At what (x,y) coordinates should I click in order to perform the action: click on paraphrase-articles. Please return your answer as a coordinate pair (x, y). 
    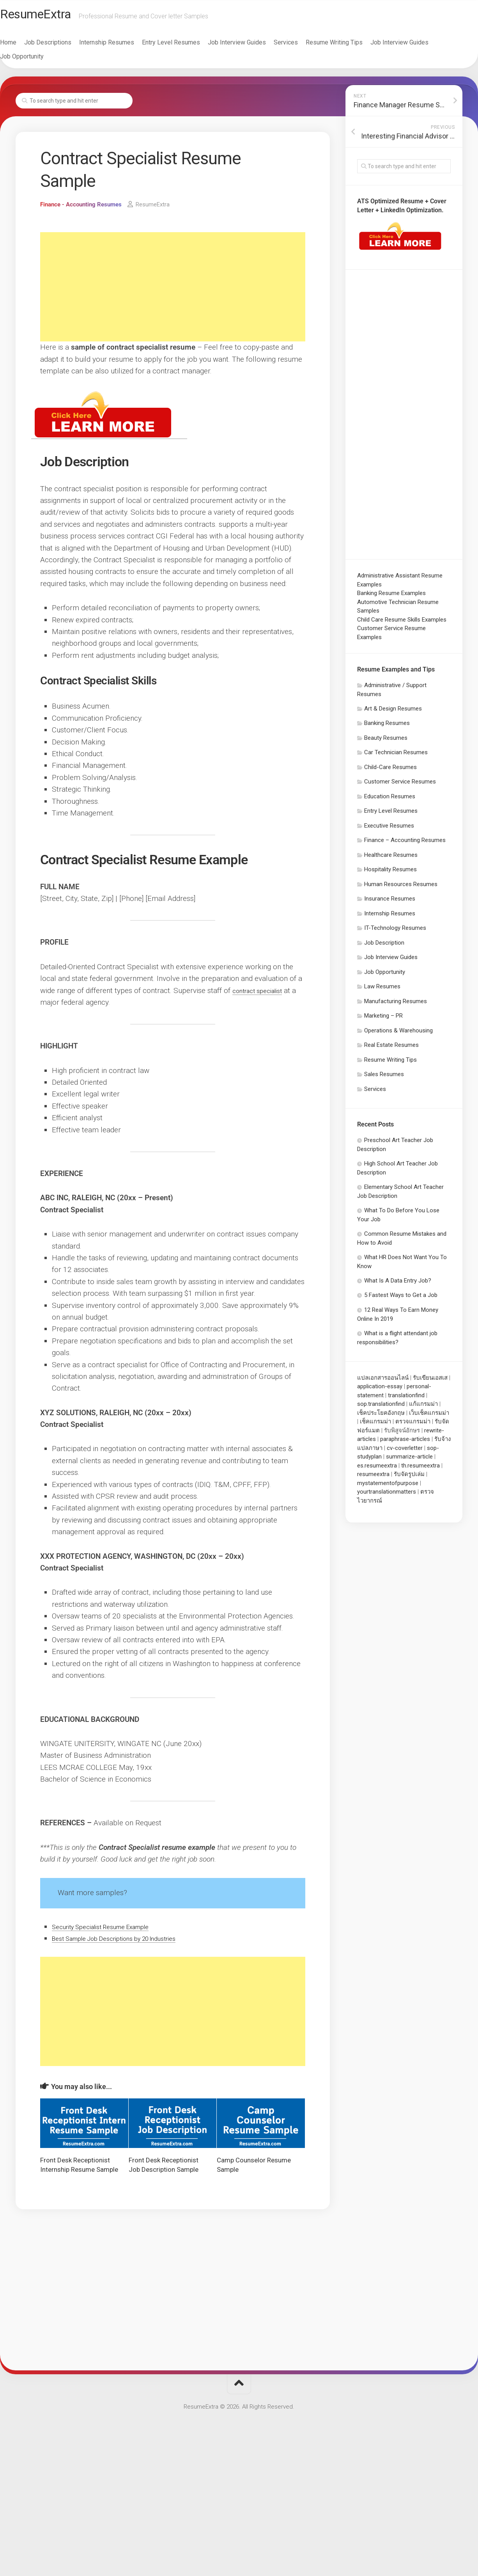
    Looking at the image, I should click on (405, 1442).